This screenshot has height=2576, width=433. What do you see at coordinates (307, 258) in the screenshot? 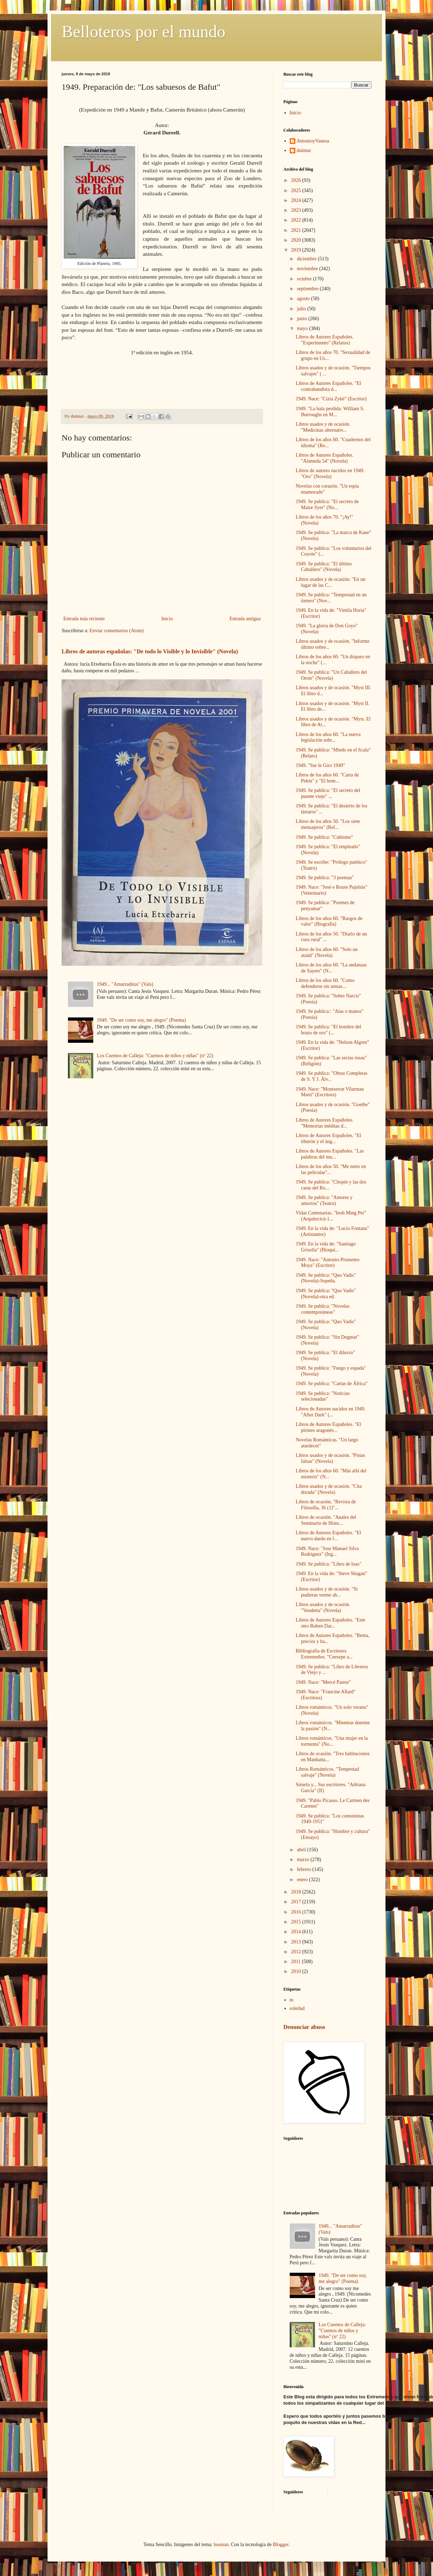
I see `diciembre` at bounding box center [307, 258].